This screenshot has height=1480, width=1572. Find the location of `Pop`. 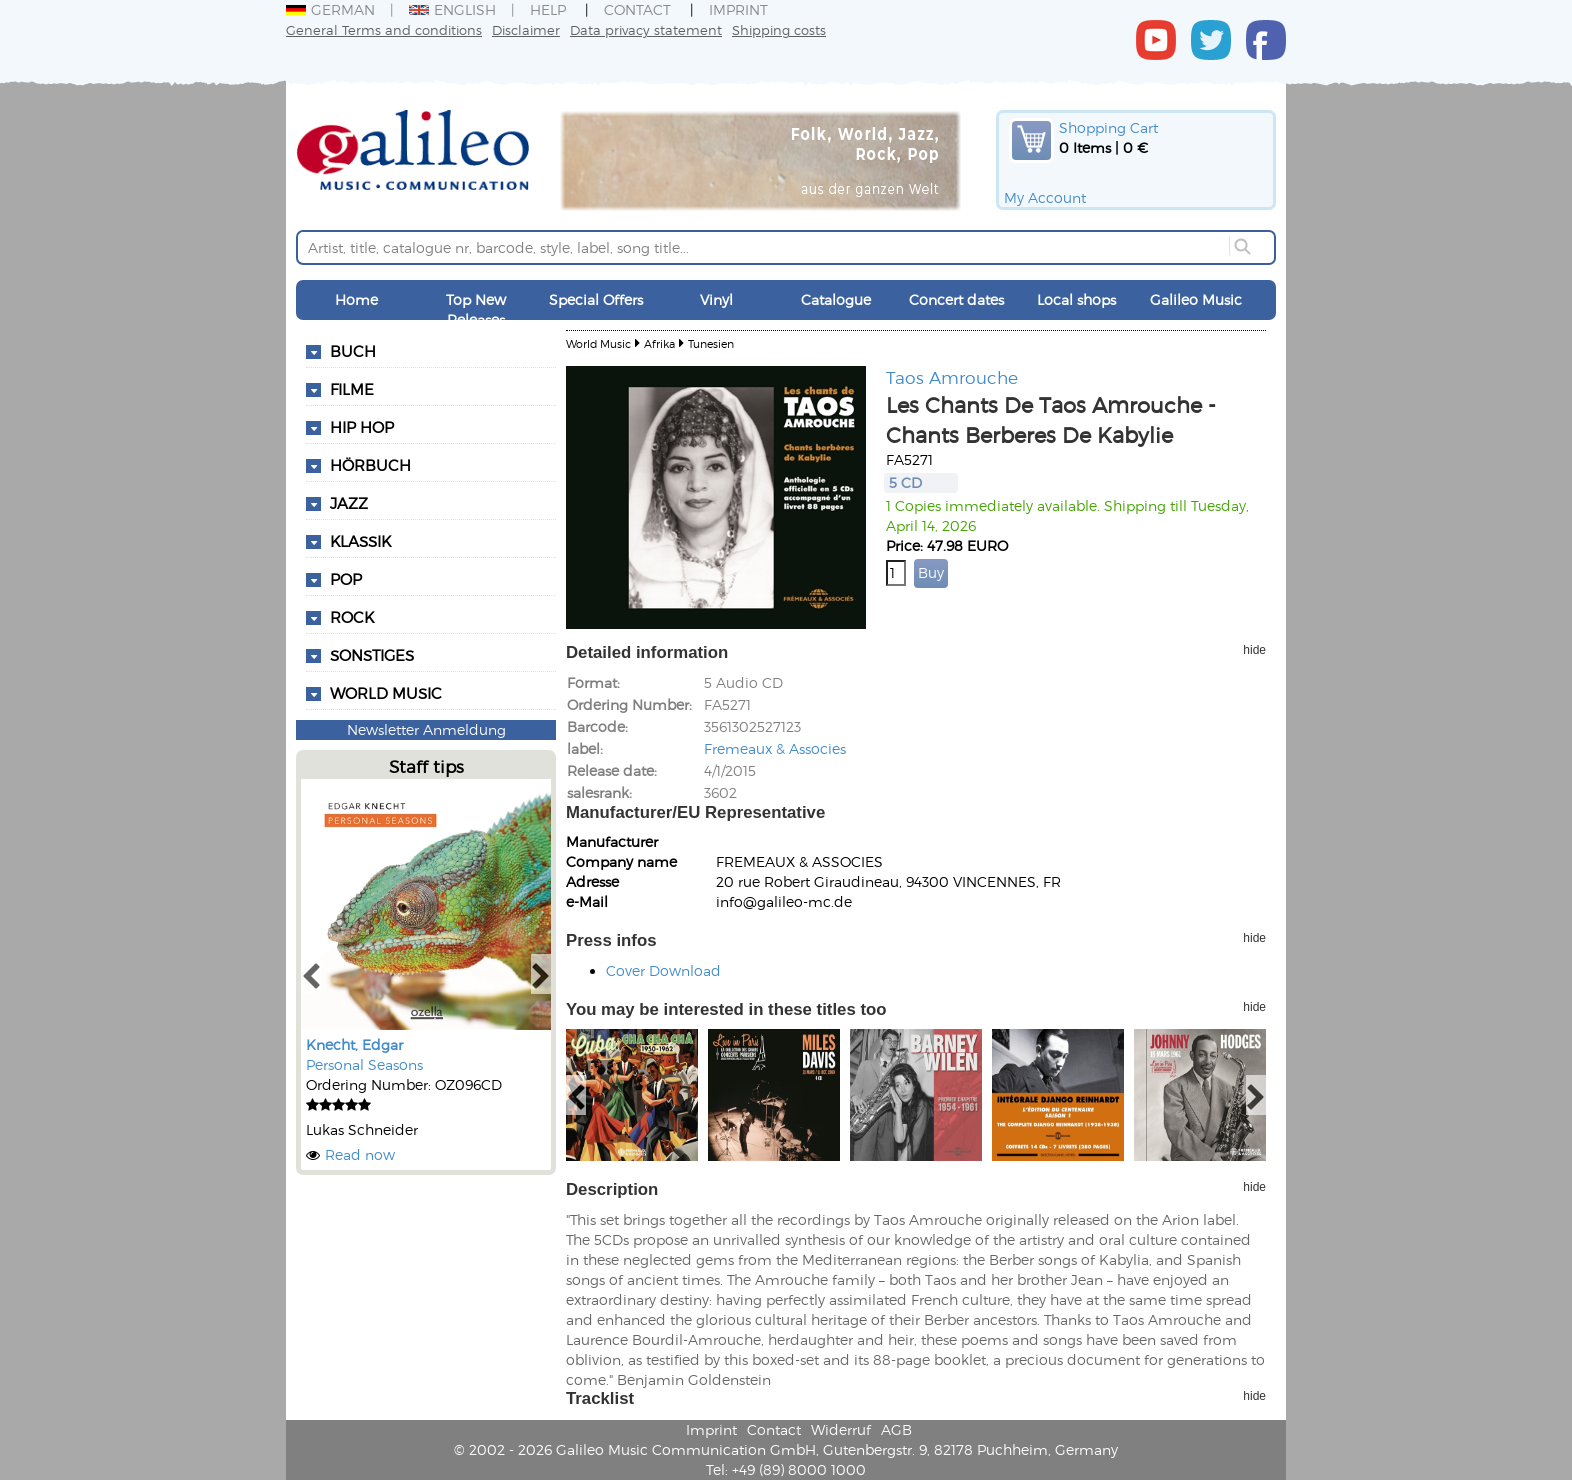

Pop is located at coordinates (346, 579).